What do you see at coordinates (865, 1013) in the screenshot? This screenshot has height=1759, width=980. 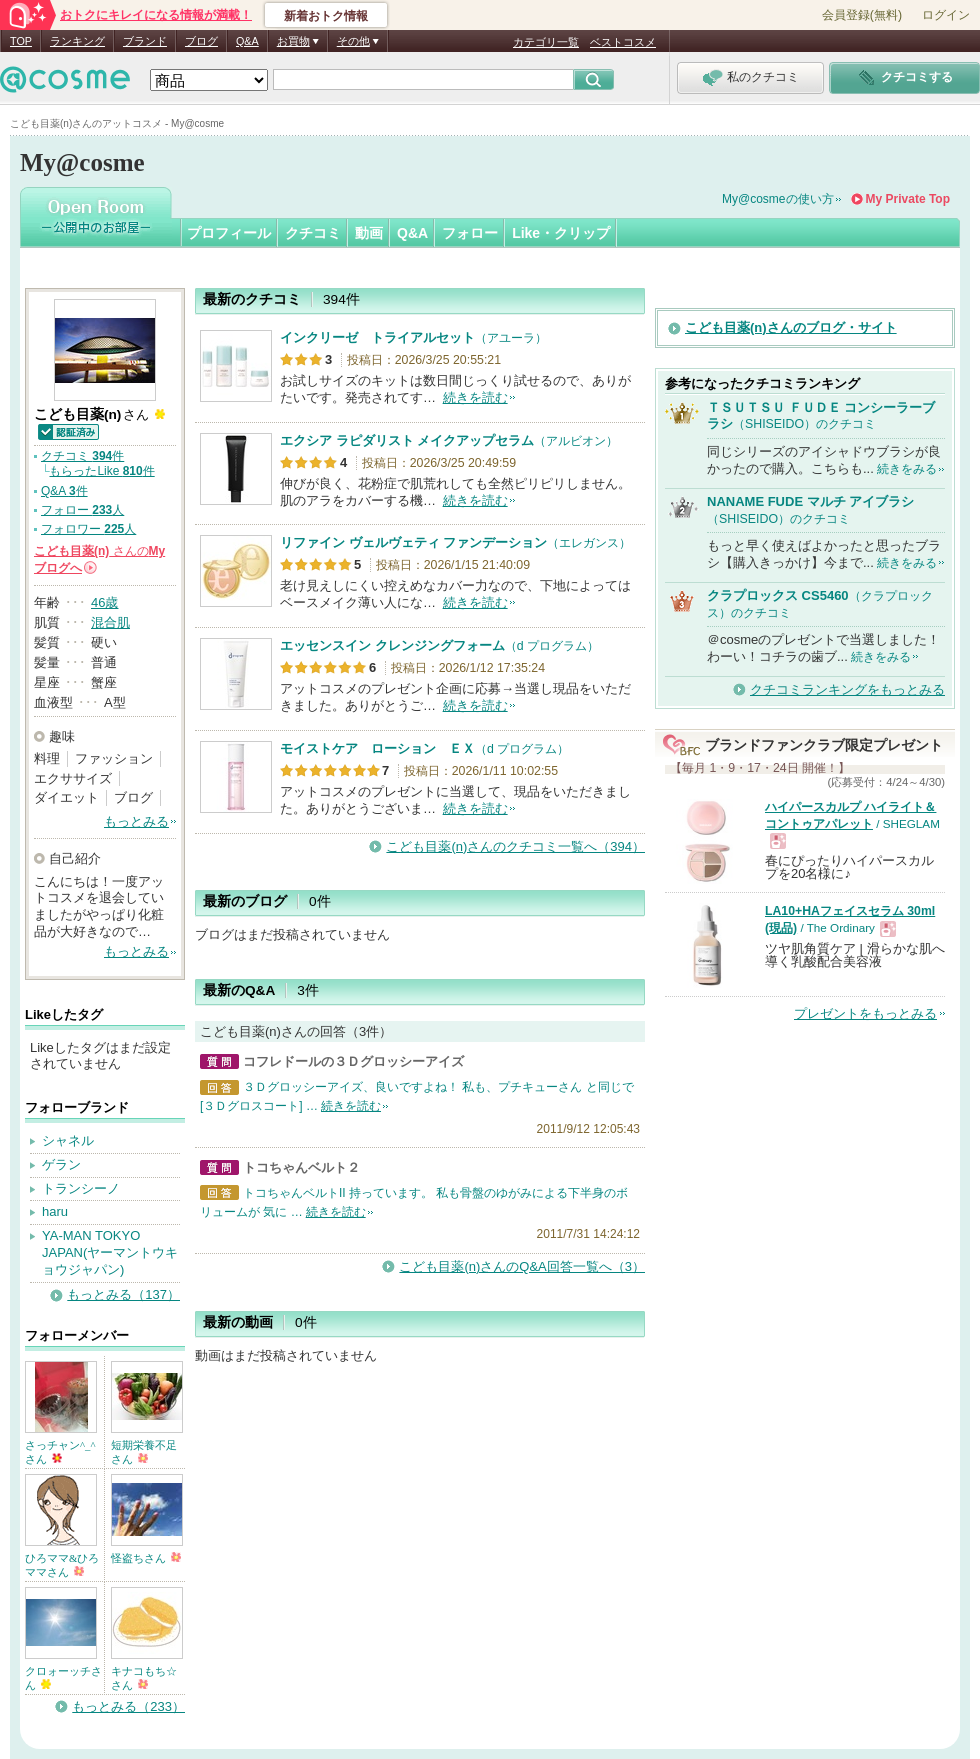 I see `プレゼントをもっとみる` at bounding box center [865, 1013].